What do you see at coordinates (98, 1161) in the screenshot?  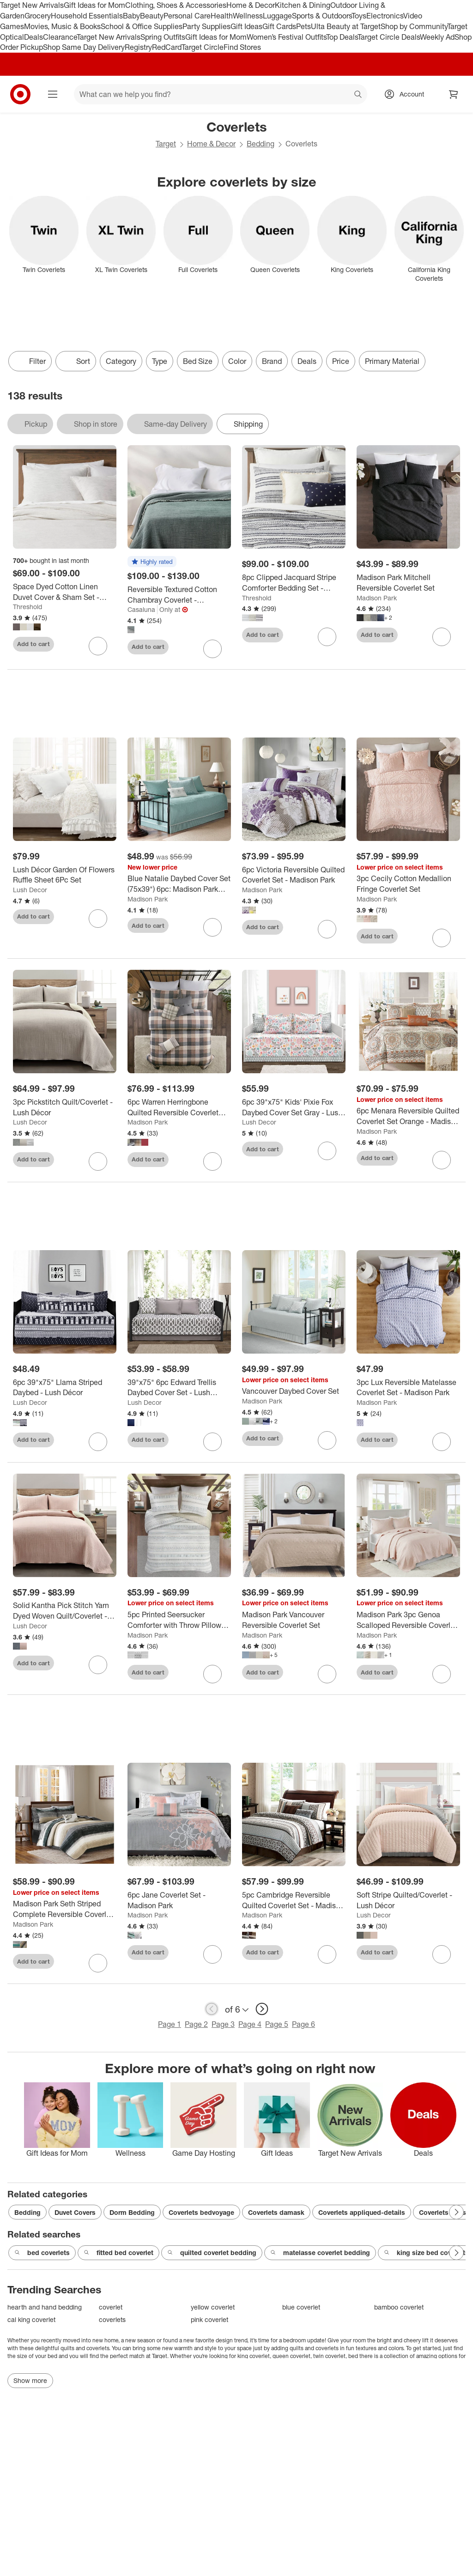 I see `[sign in to favorite 3pc Pickstitch Quilt/Coverlet - Lush Décor to keep tabs on it]` at bounding box center [98, 1161].